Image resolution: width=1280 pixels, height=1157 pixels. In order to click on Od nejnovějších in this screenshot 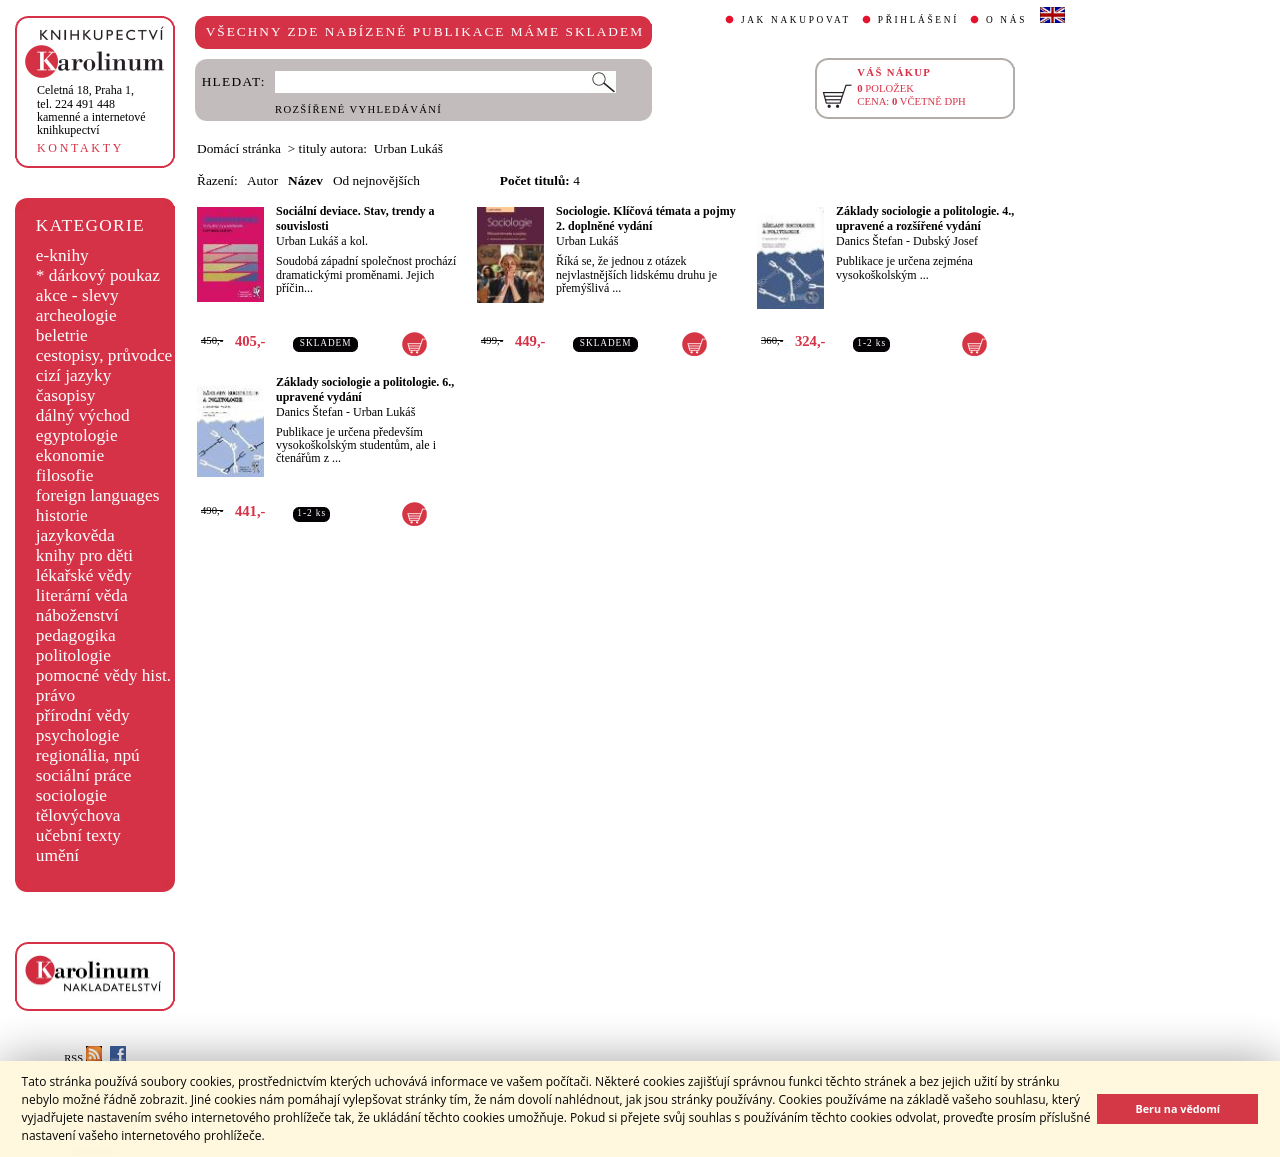, I will do `click(376, 180)`.